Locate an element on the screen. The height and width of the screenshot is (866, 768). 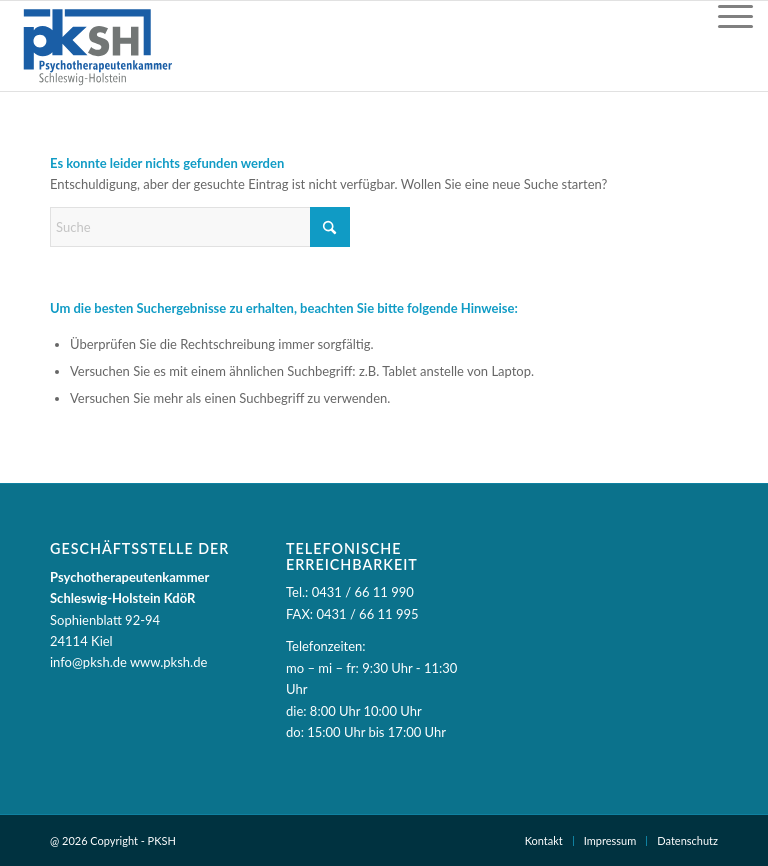
[Suche starten] is located at coordinates (330, 227).